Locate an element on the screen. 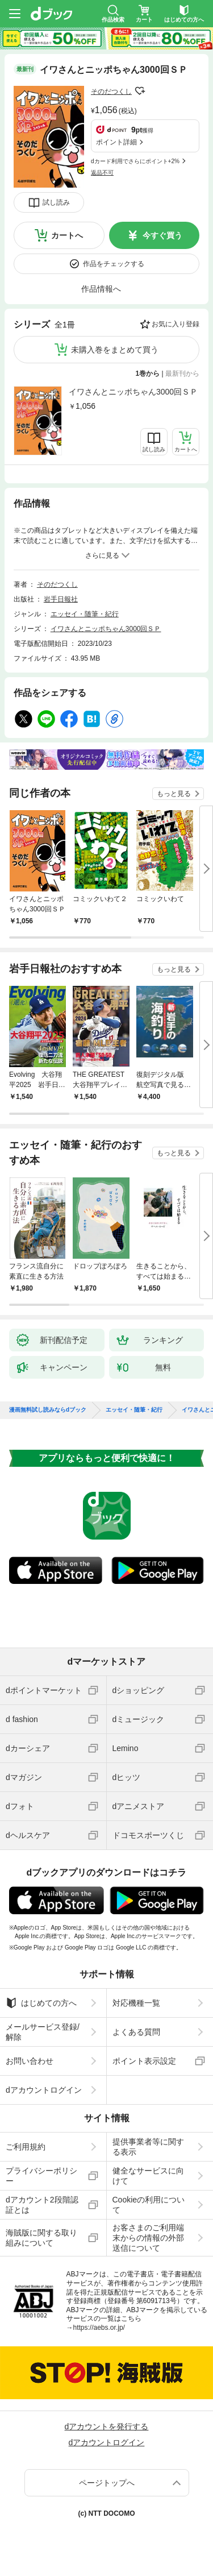  dアカウントを発行する is located at coordinates (107, 2426).